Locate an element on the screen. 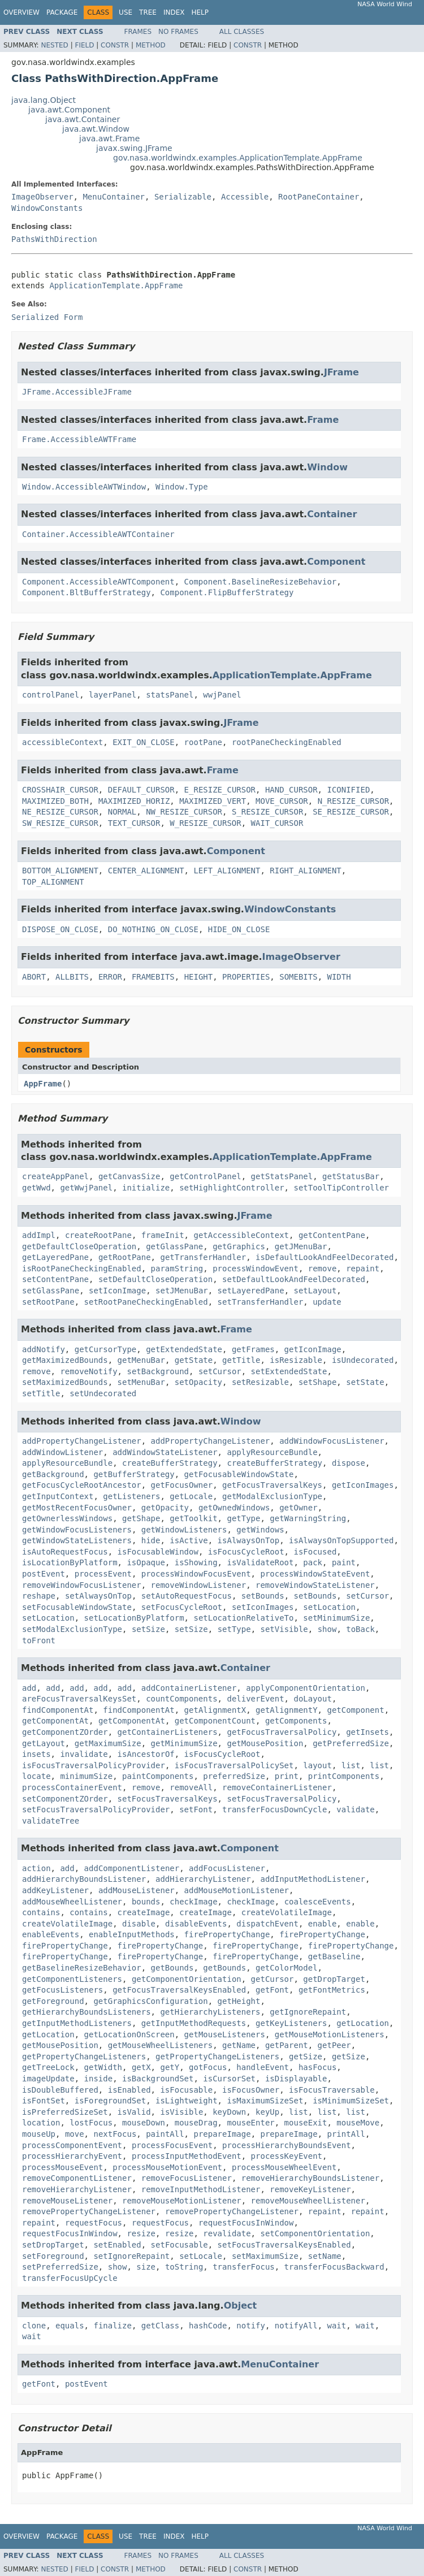 The width and height of the screenshot is (424, 2576). Package is located at coordinates (61, 12).